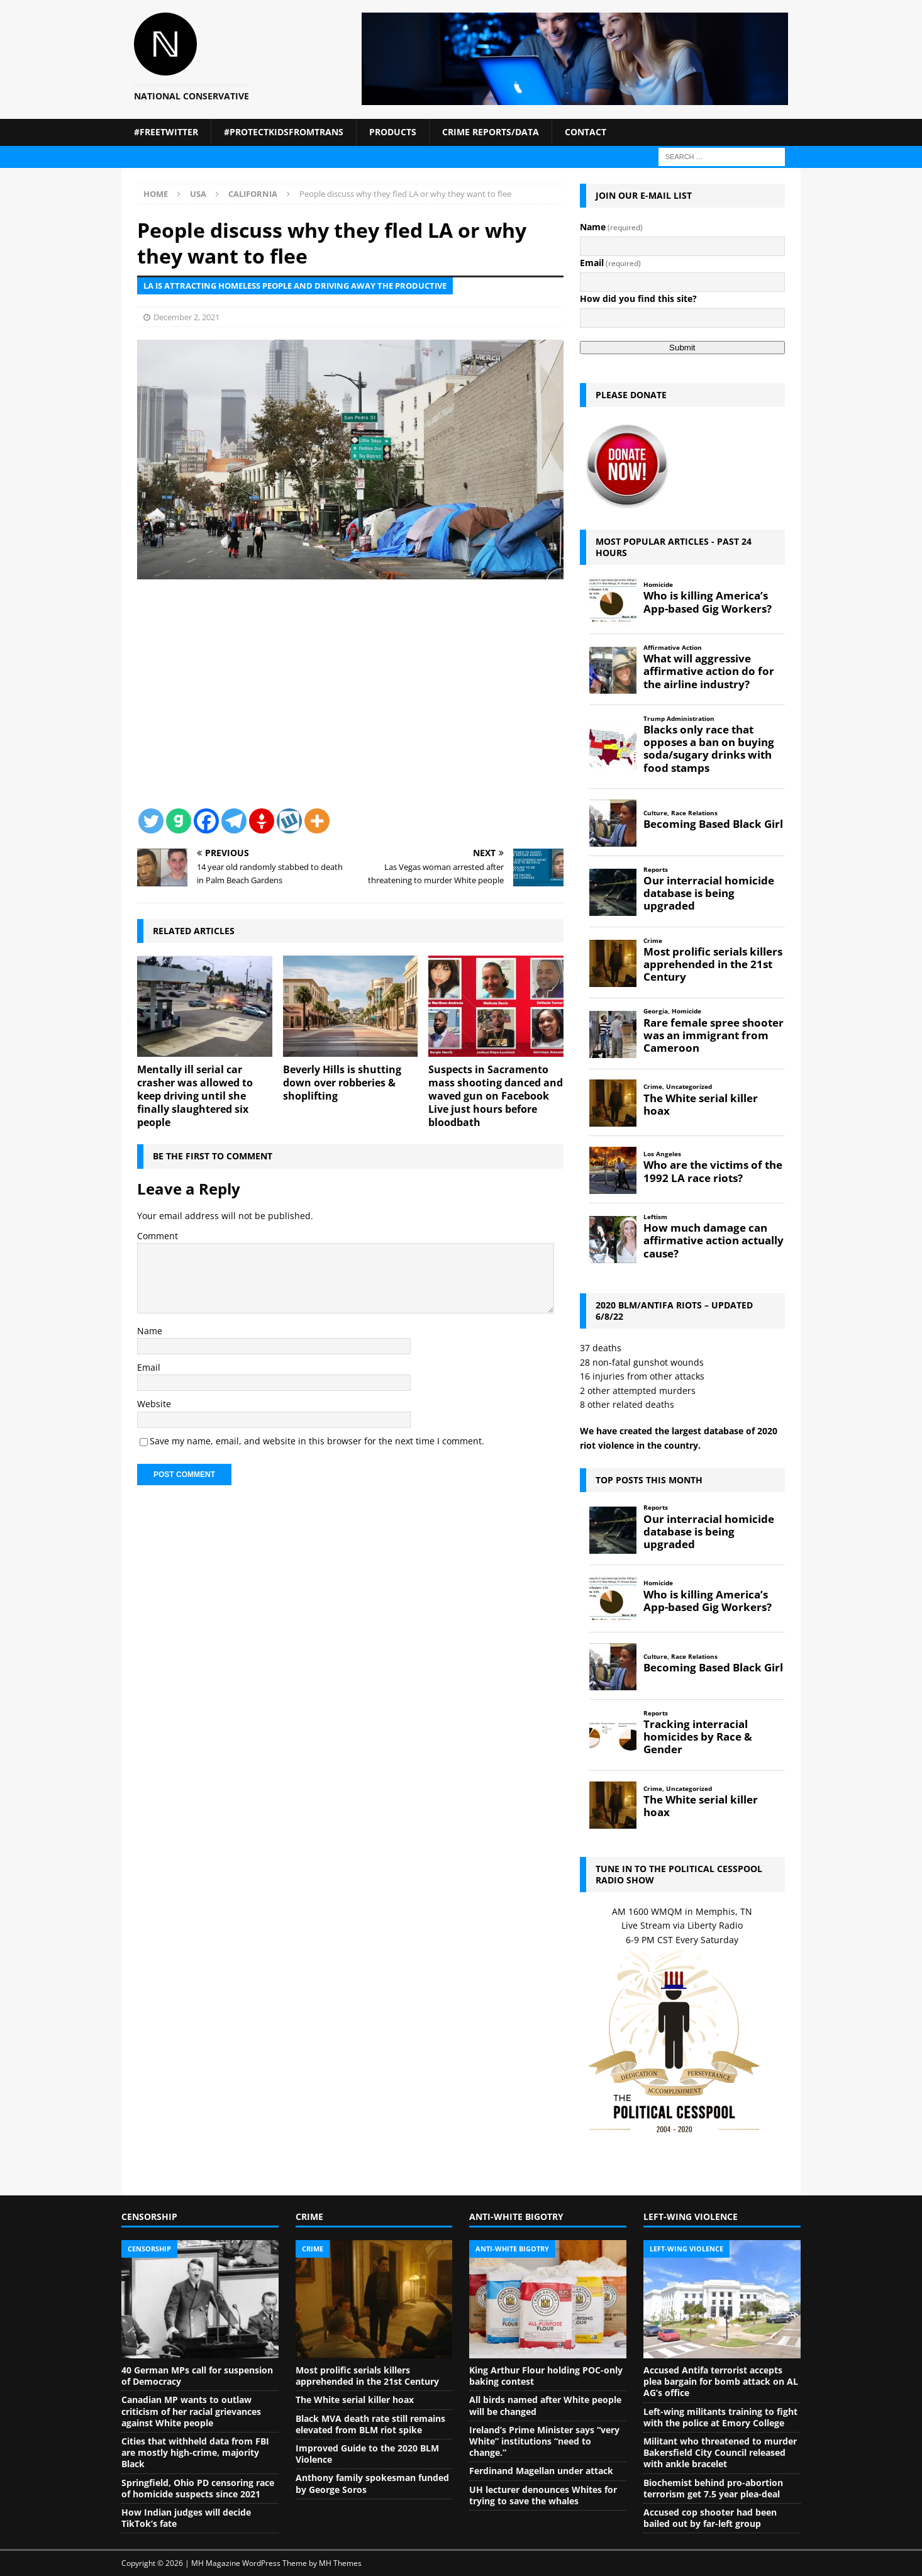 This screenshot has width=922, height=2576. Describe the element at coordinates (195, 2452) in the screenshot. I see `Cities that withheld data from FBI are mostly high-crime, majority Black` at that location.